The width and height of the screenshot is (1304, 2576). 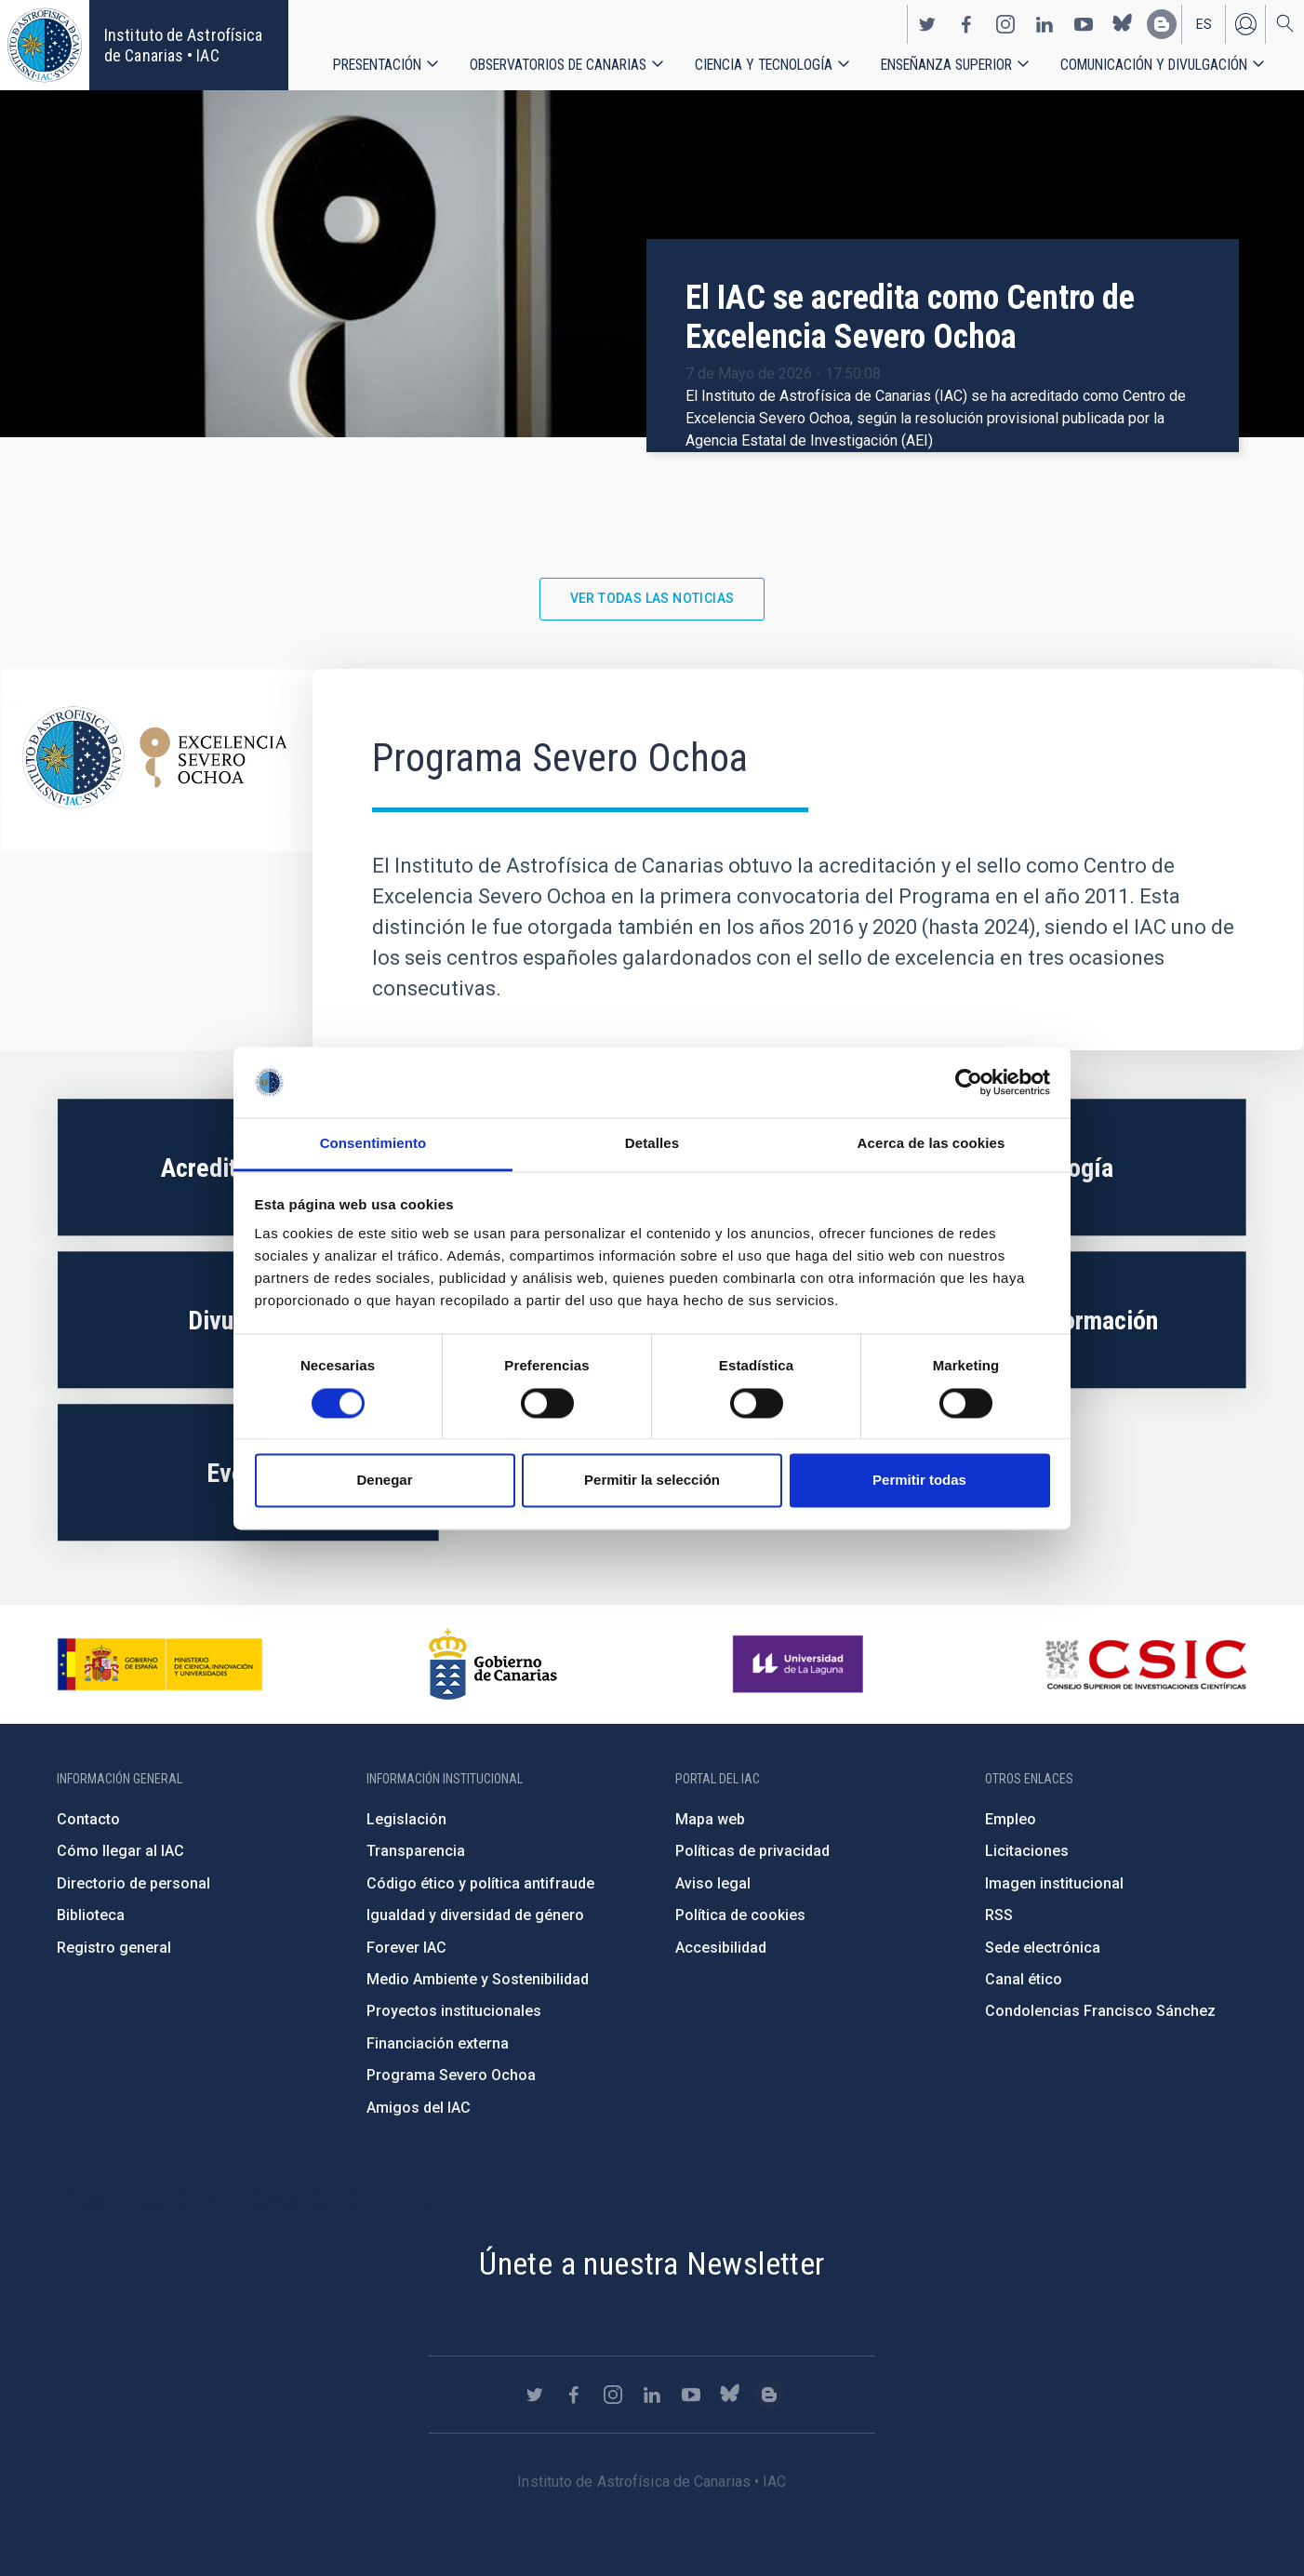 What do you see at coordinates (160, 1664) in the screenshot?
I see `https://www.ciencia.gob.es` at bounding box center [160, 1664].